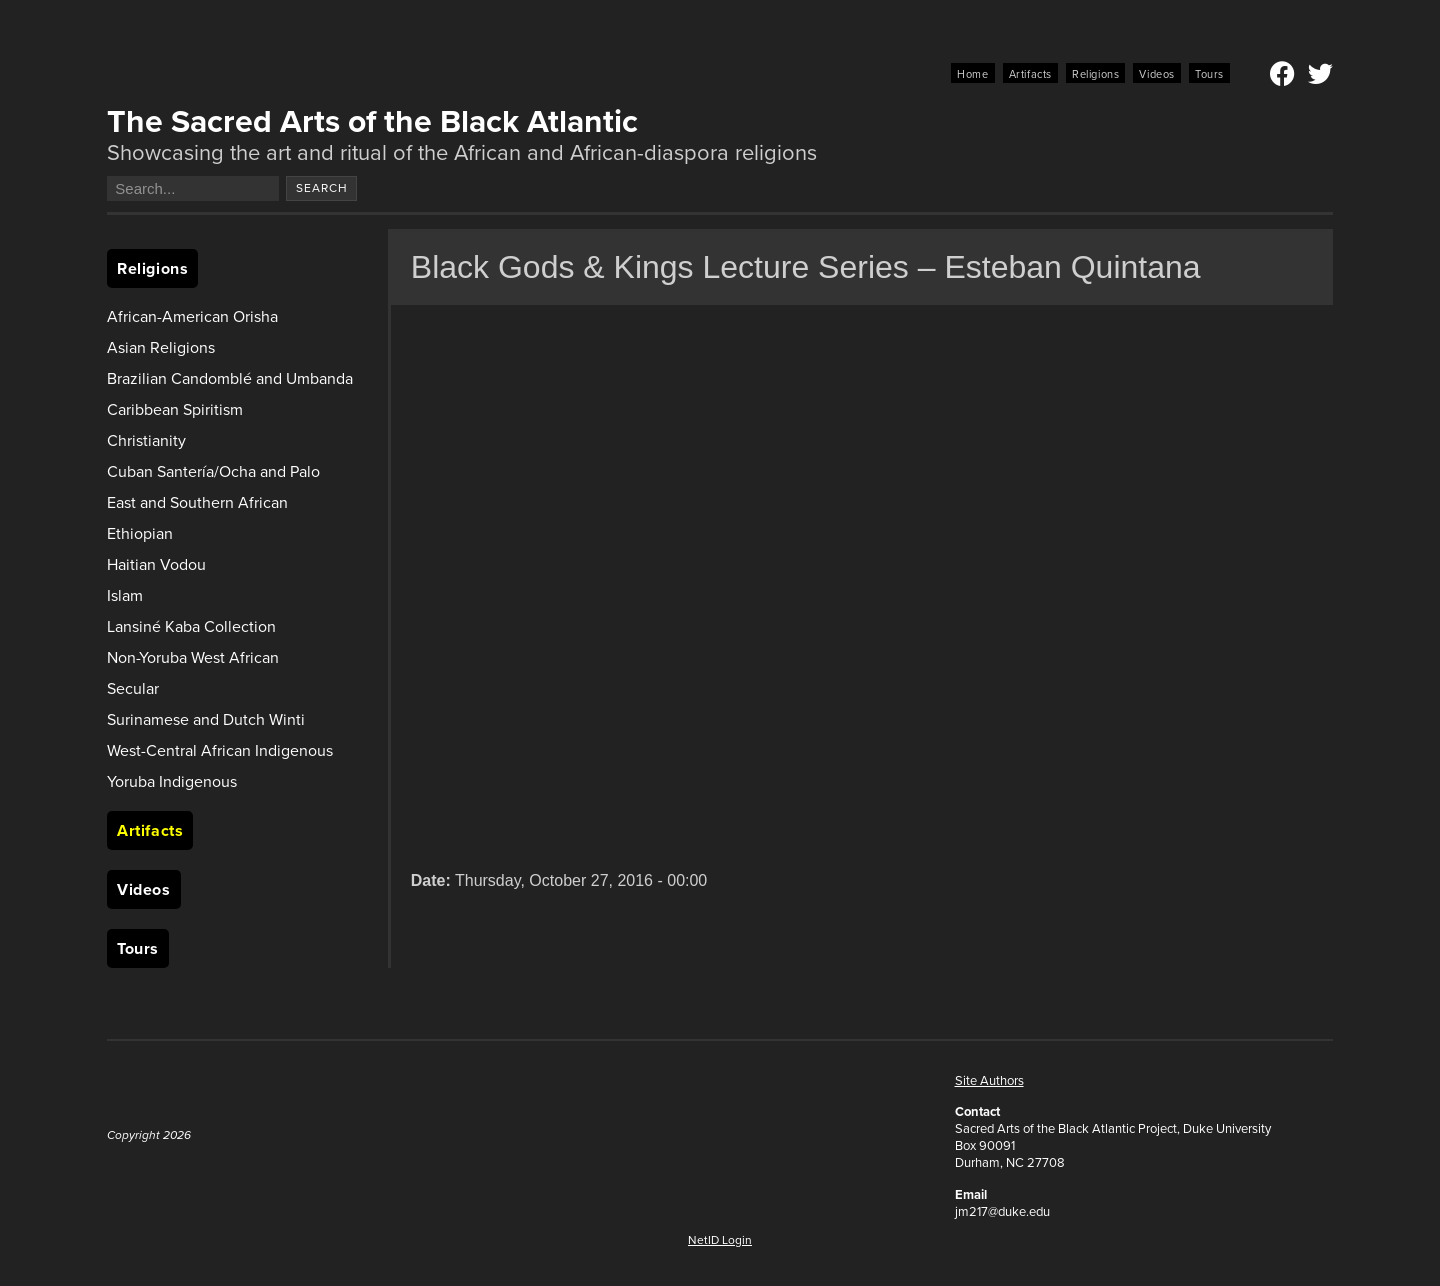 This screenshot has width=1440, height=1286. What do you see at coordinates (322, 188) in the screenshot?
I see `Search` at bounding box center [322, 188].